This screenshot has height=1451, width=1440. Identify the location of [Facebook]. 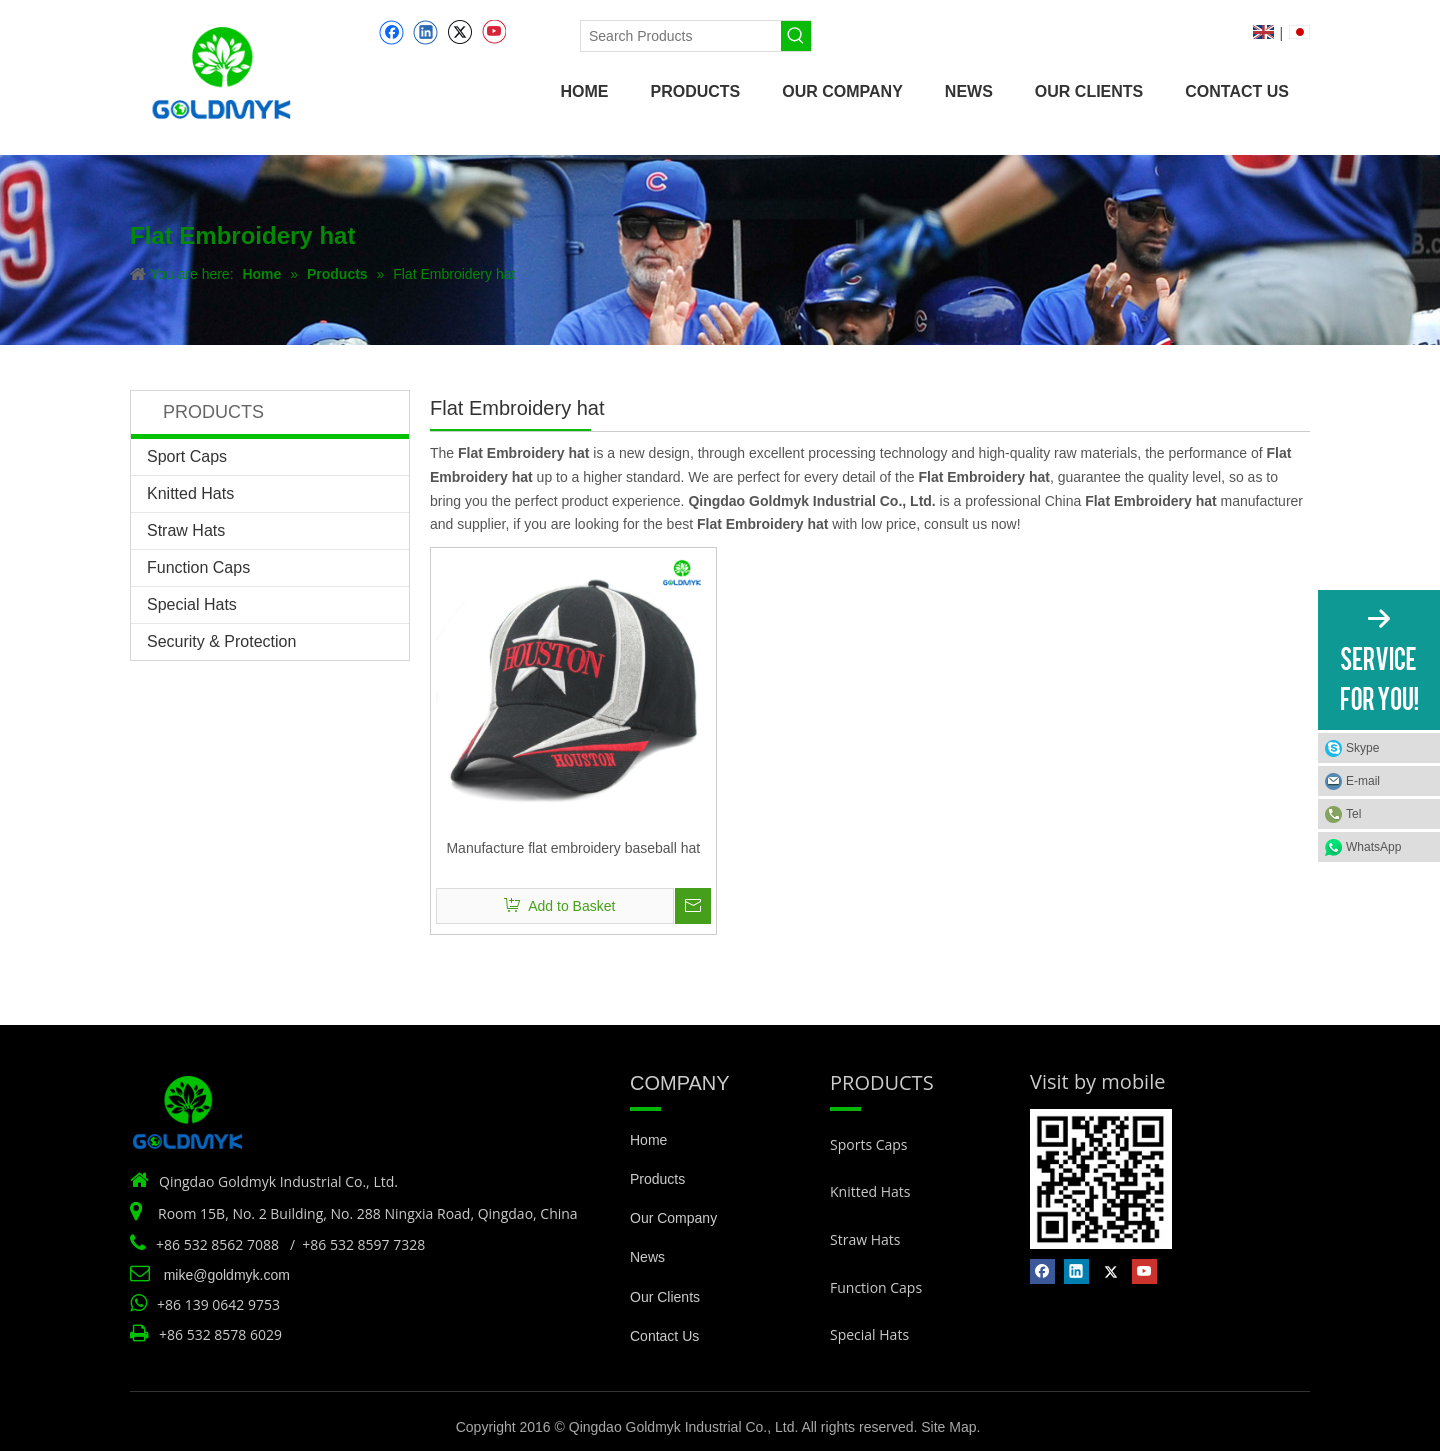
(391, 32).